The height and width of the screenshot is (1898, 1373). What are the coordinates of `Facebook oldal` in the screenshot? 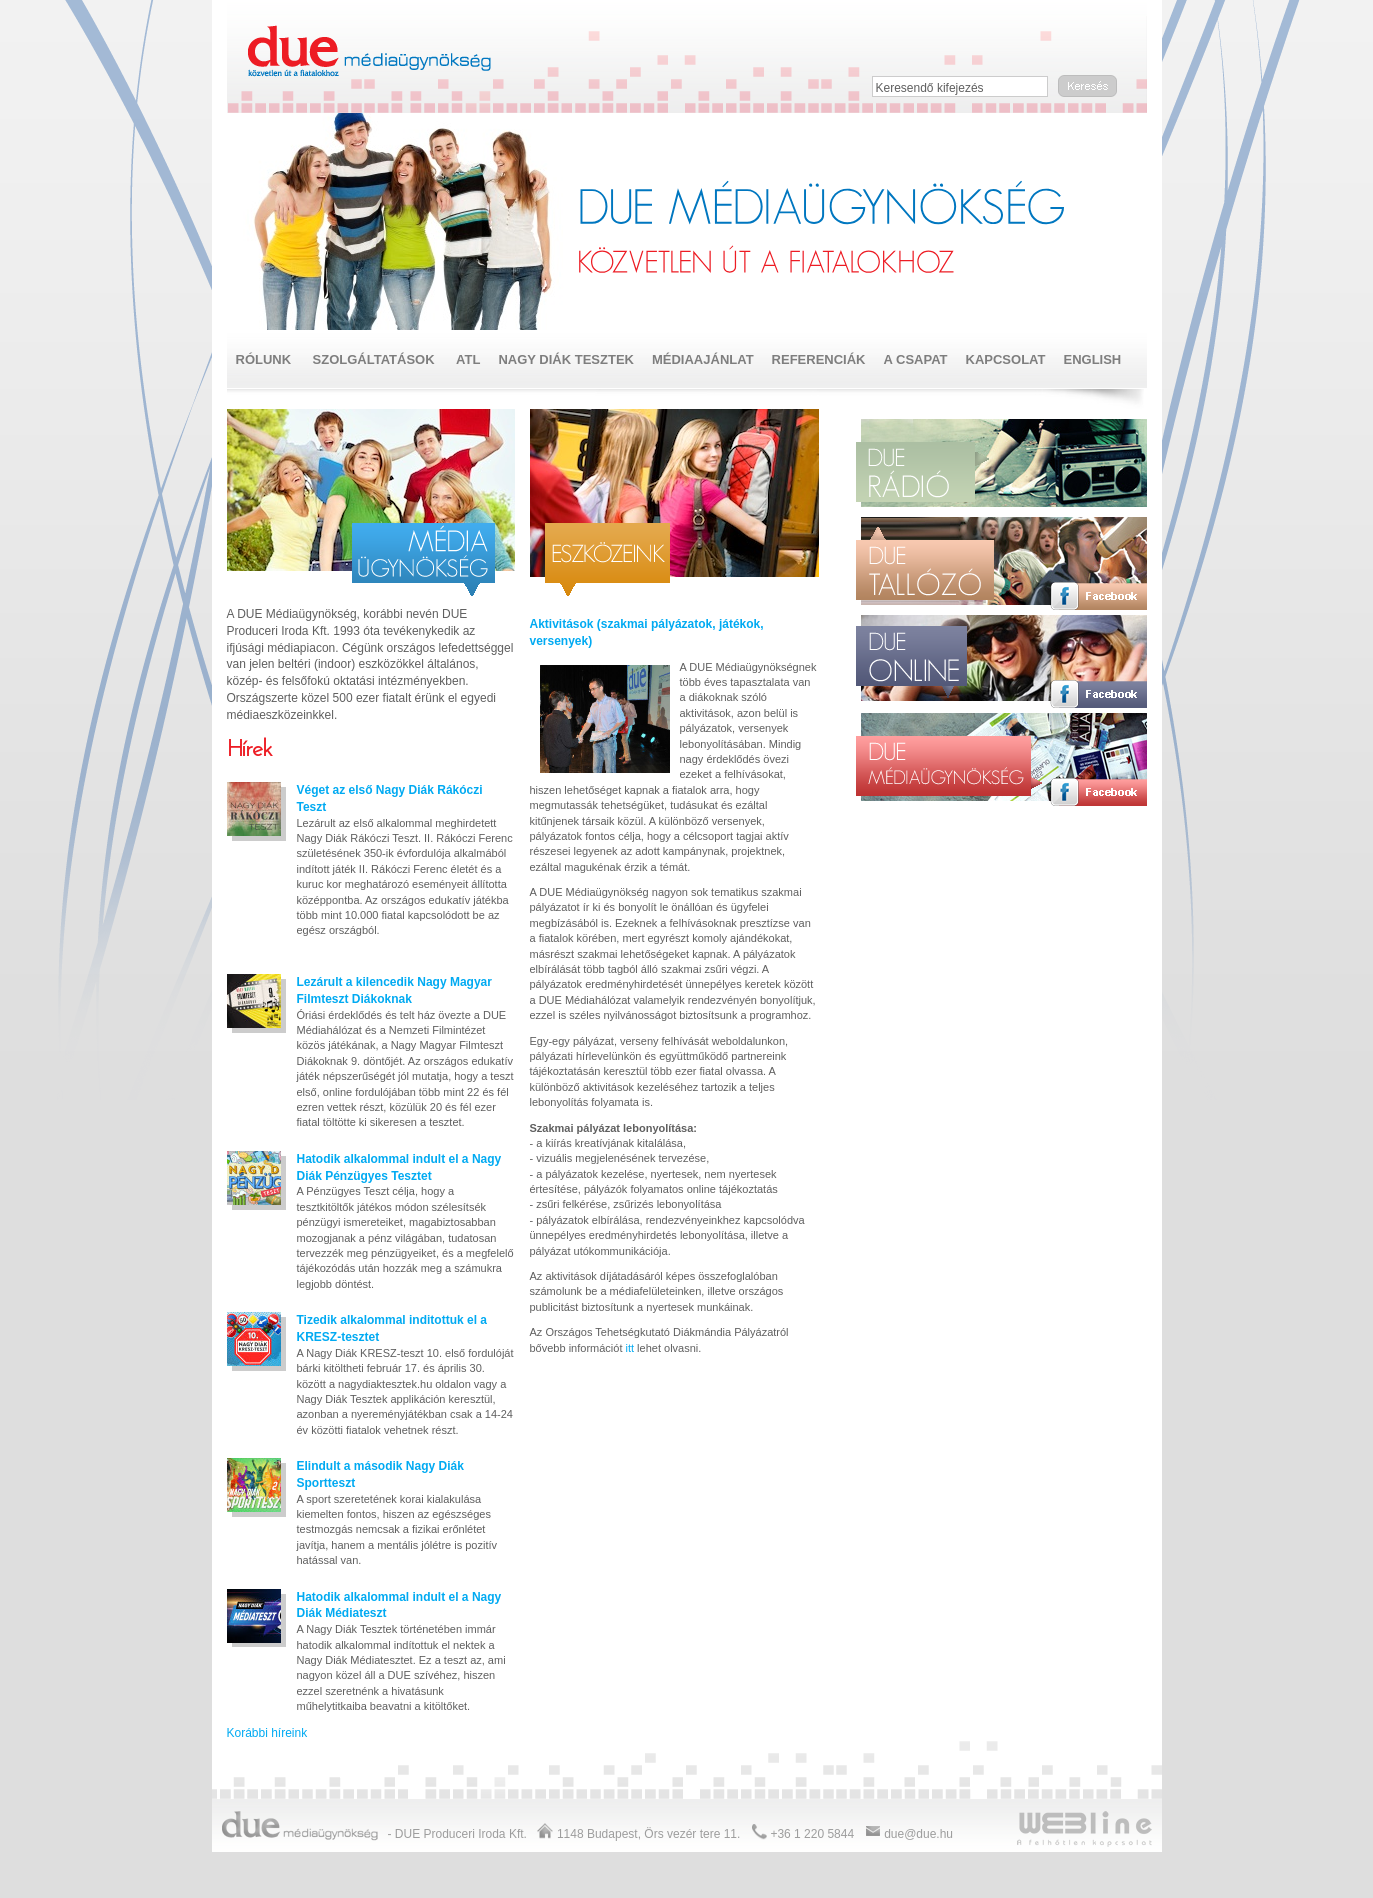 It's located at (1098, 498).